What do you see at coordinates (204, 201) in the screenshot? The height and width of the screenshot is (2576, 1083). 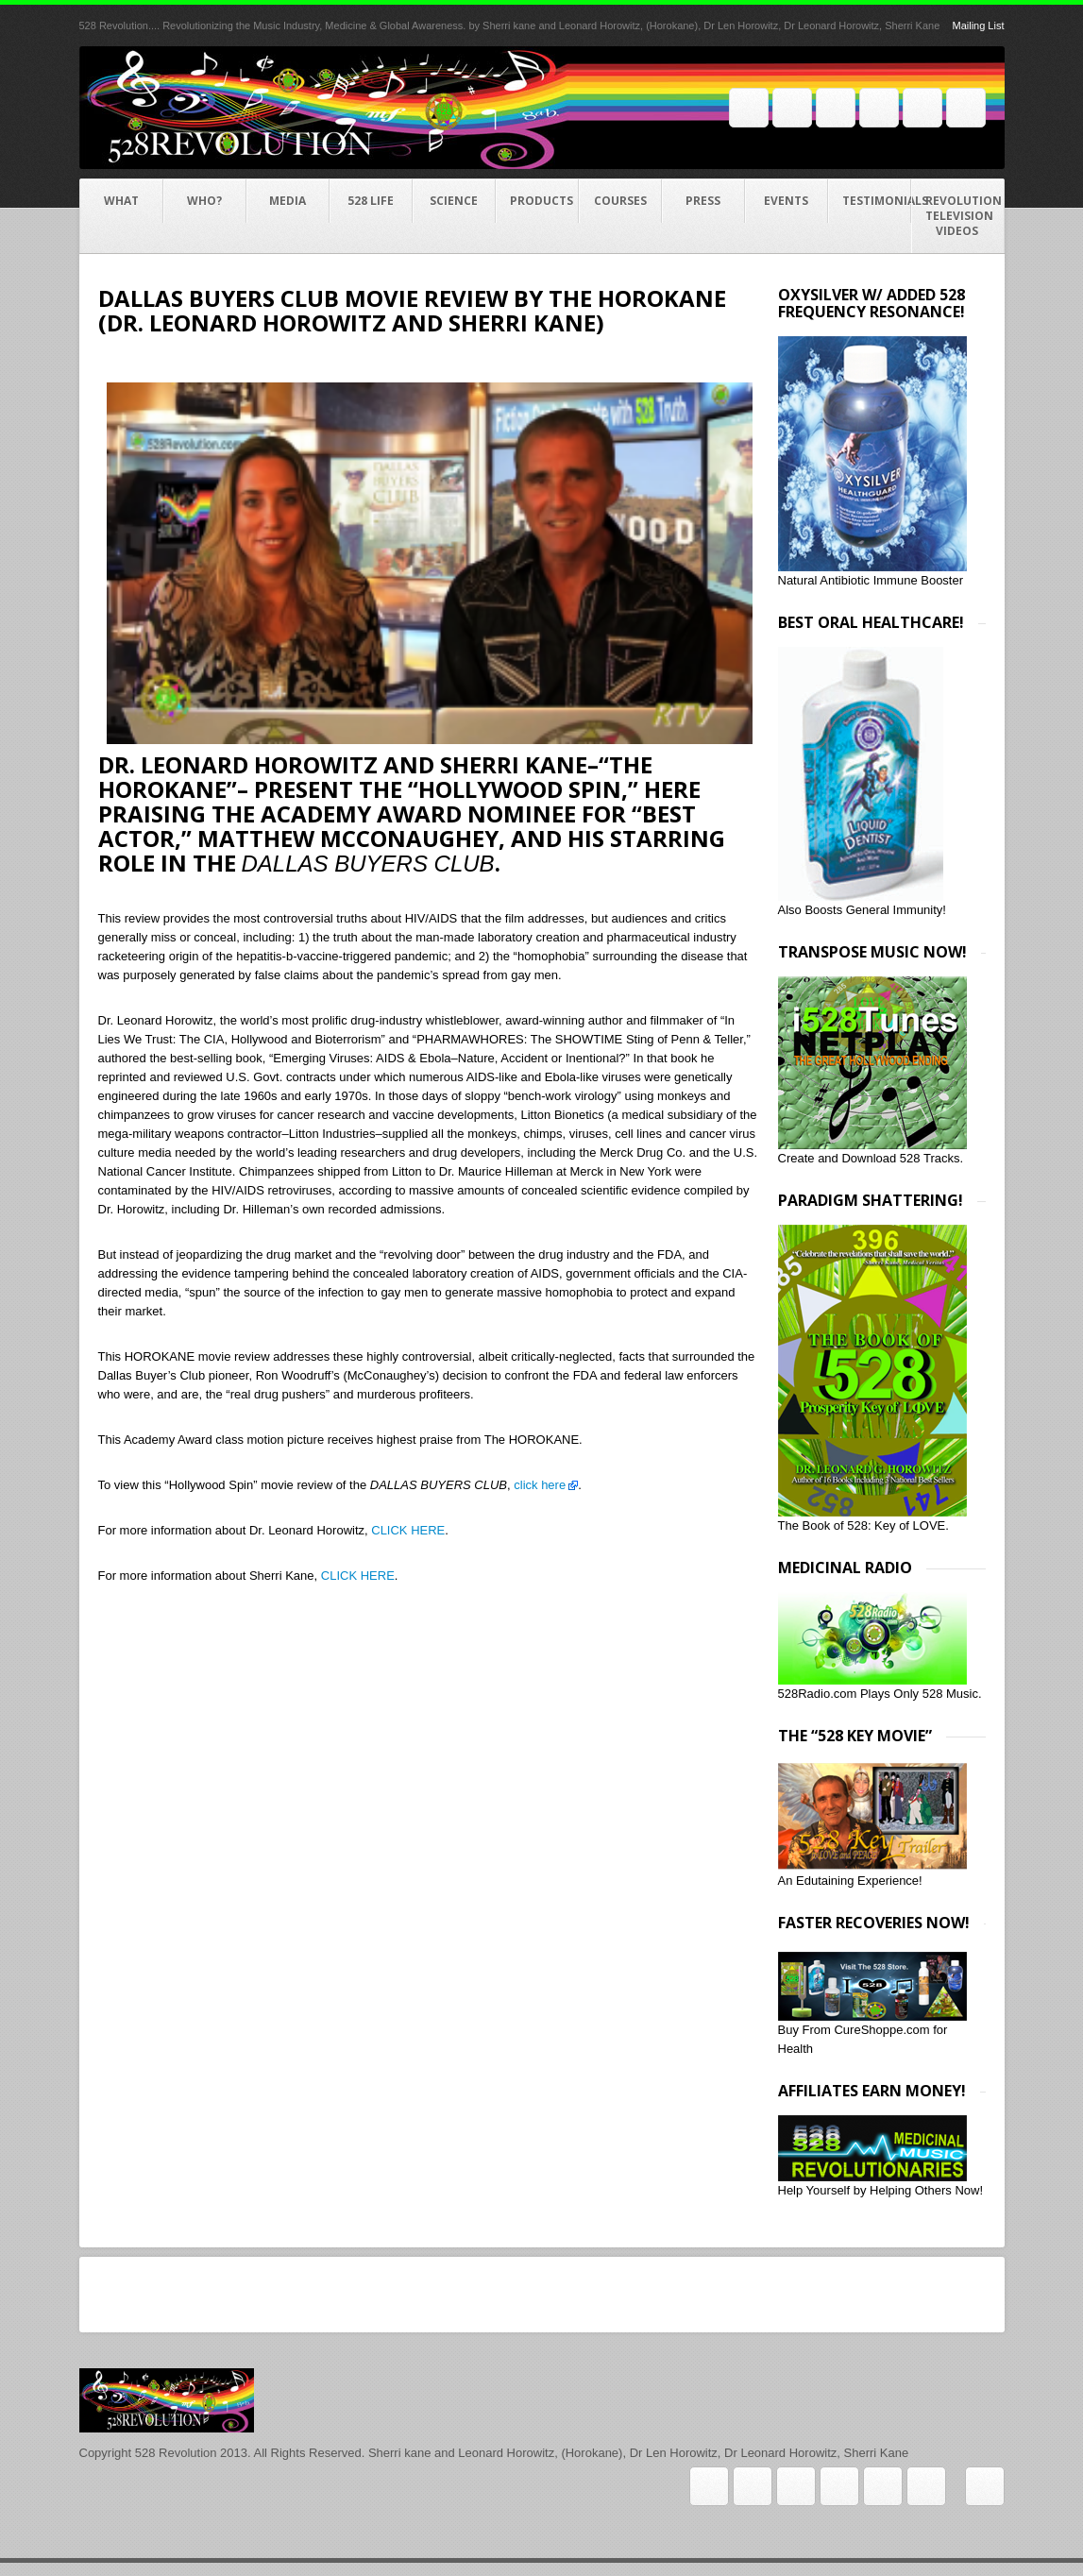 I see `Who?` at bounding box center [204, 201].